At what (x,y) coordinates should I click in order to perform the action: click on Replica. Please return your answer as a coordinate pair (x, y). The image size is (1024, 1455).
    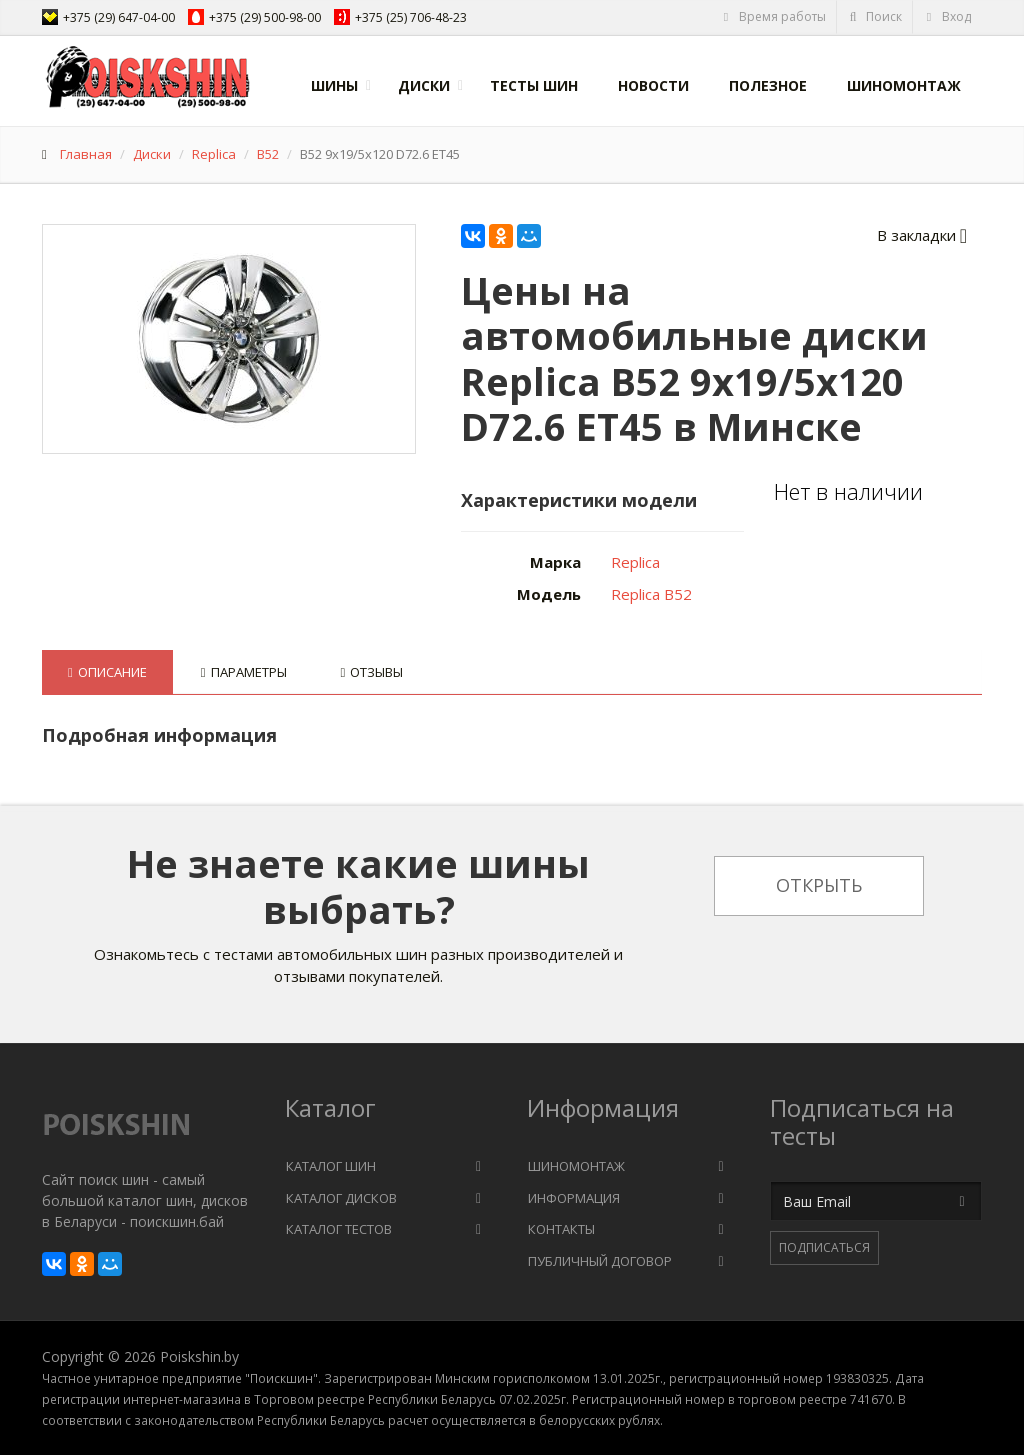
    Looking at the image, I should click on (214, 154).